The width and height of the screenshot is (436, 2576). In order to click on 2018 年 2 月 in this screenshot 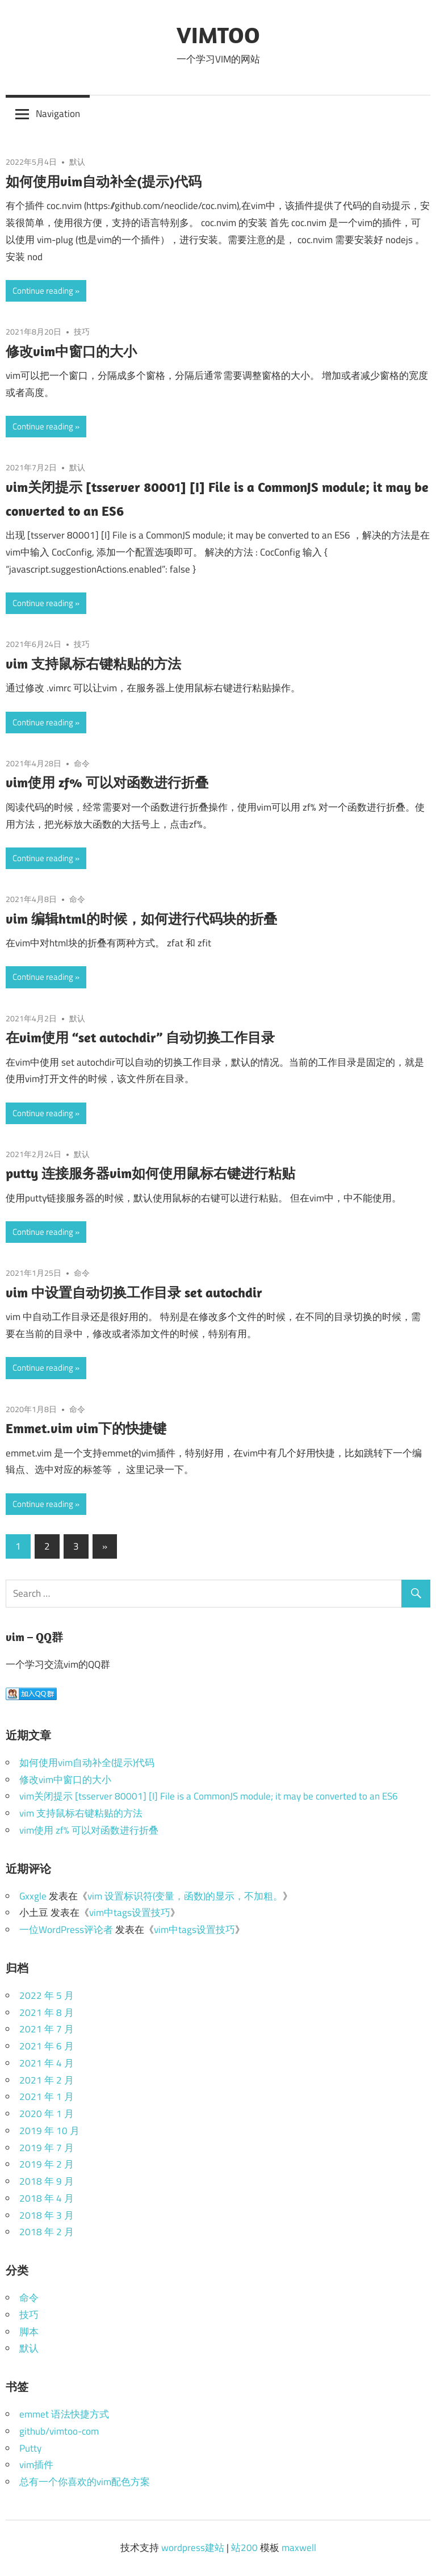, I will do `click(46, 2231)`.